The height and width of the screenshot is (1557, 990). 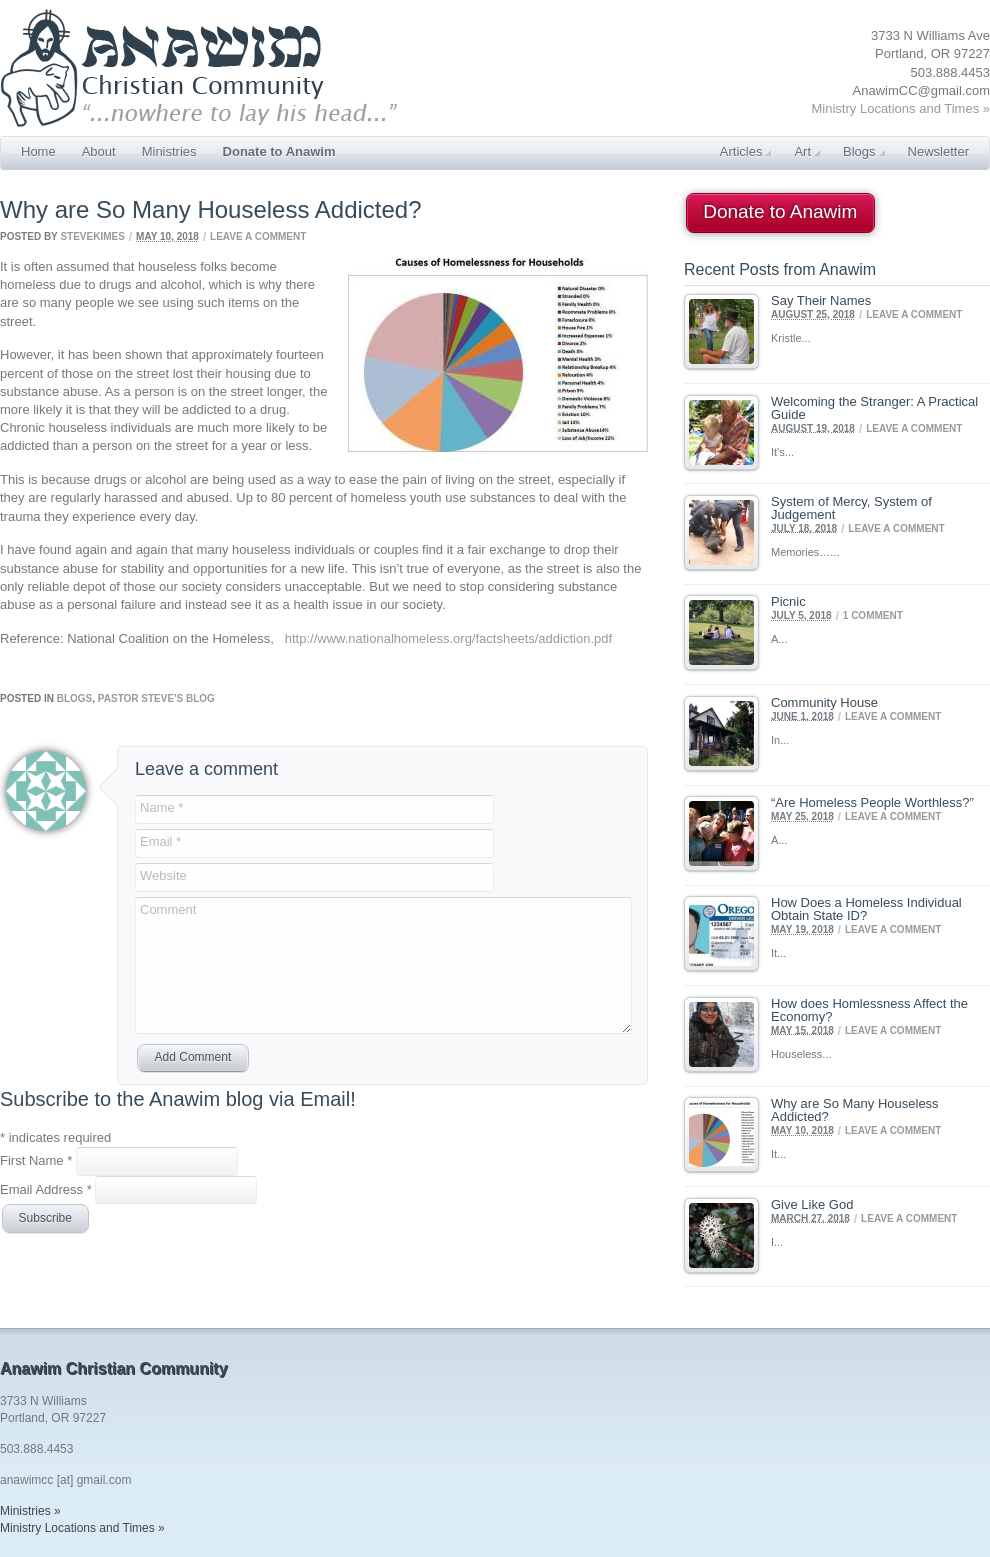 I want to click on Community House, so click(x=824, y=702).